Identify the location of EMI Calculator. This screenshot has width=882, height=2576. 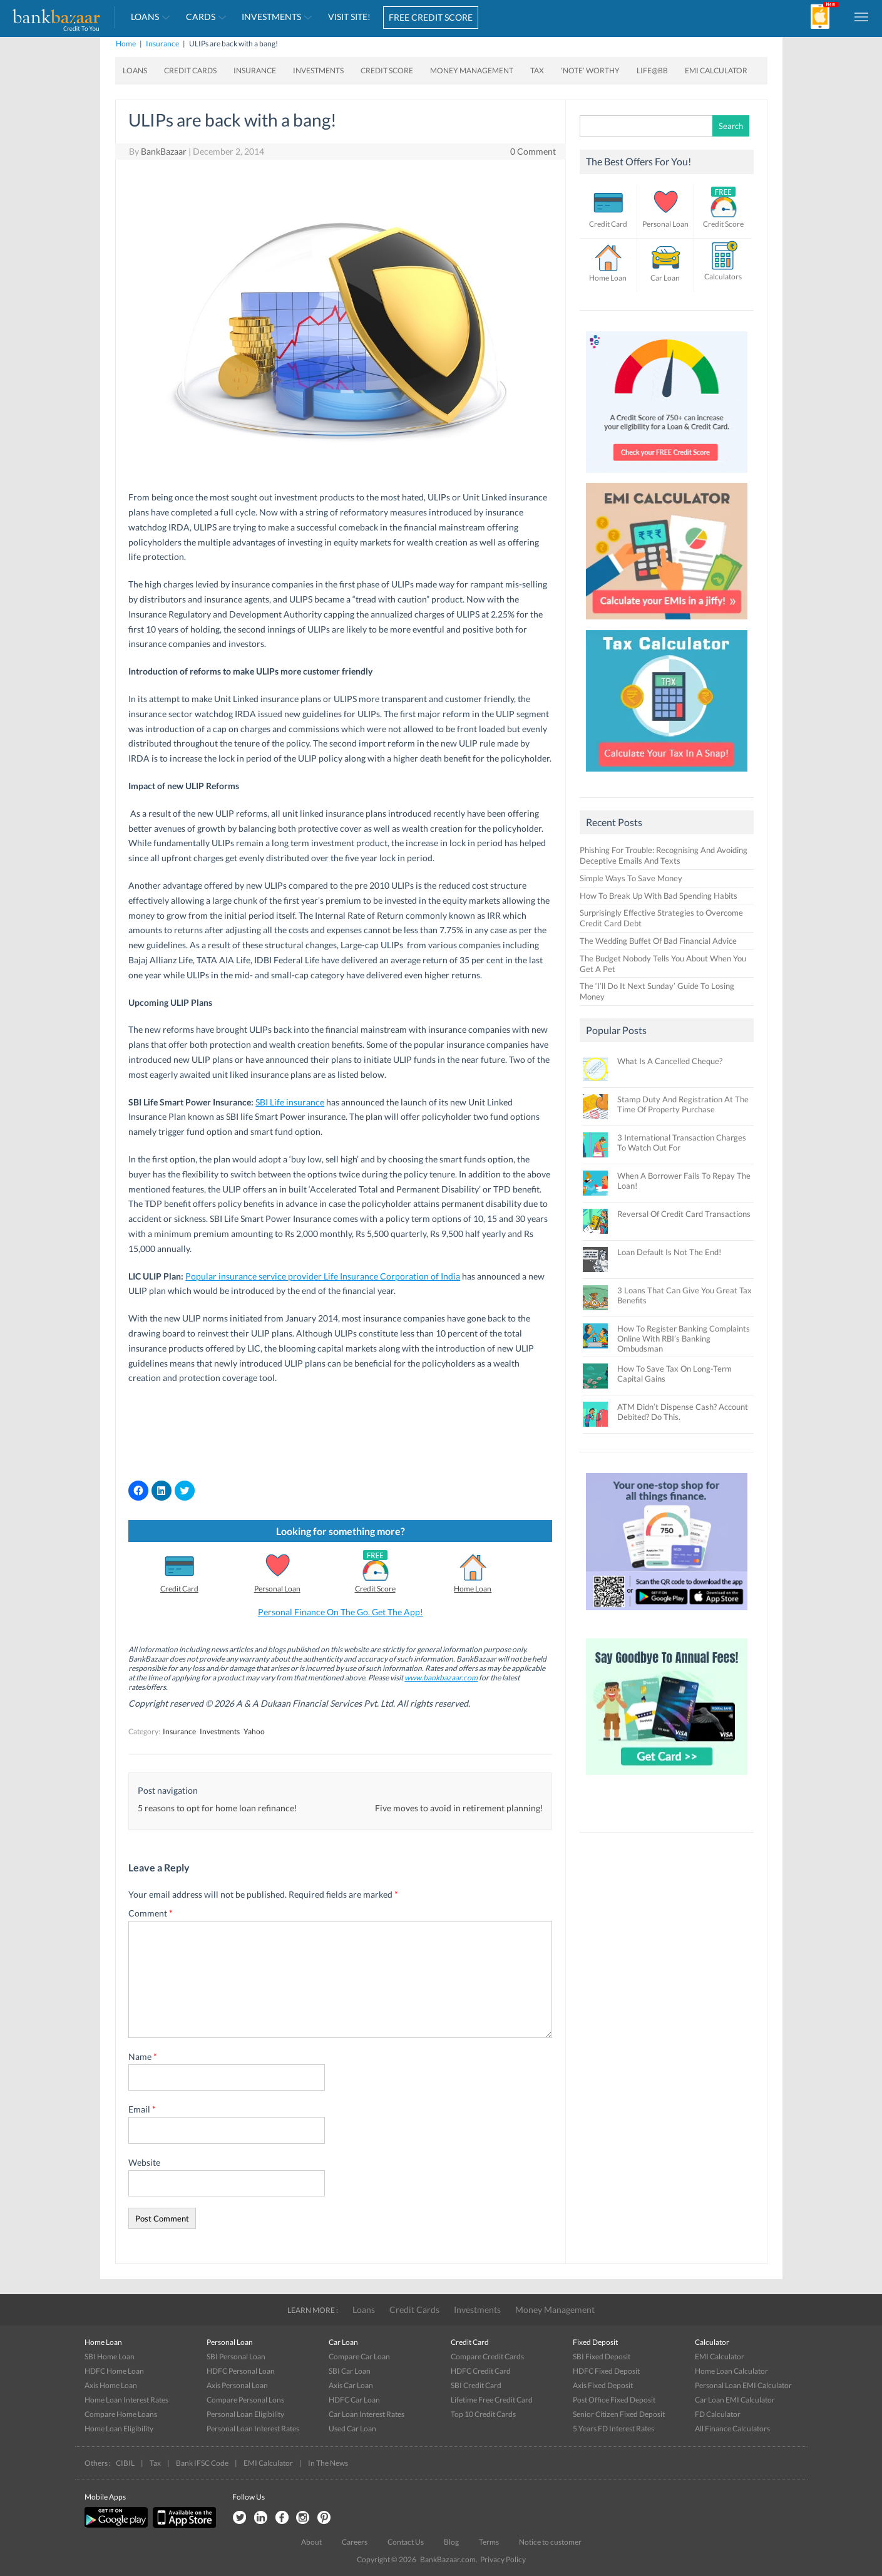
(716, 70).